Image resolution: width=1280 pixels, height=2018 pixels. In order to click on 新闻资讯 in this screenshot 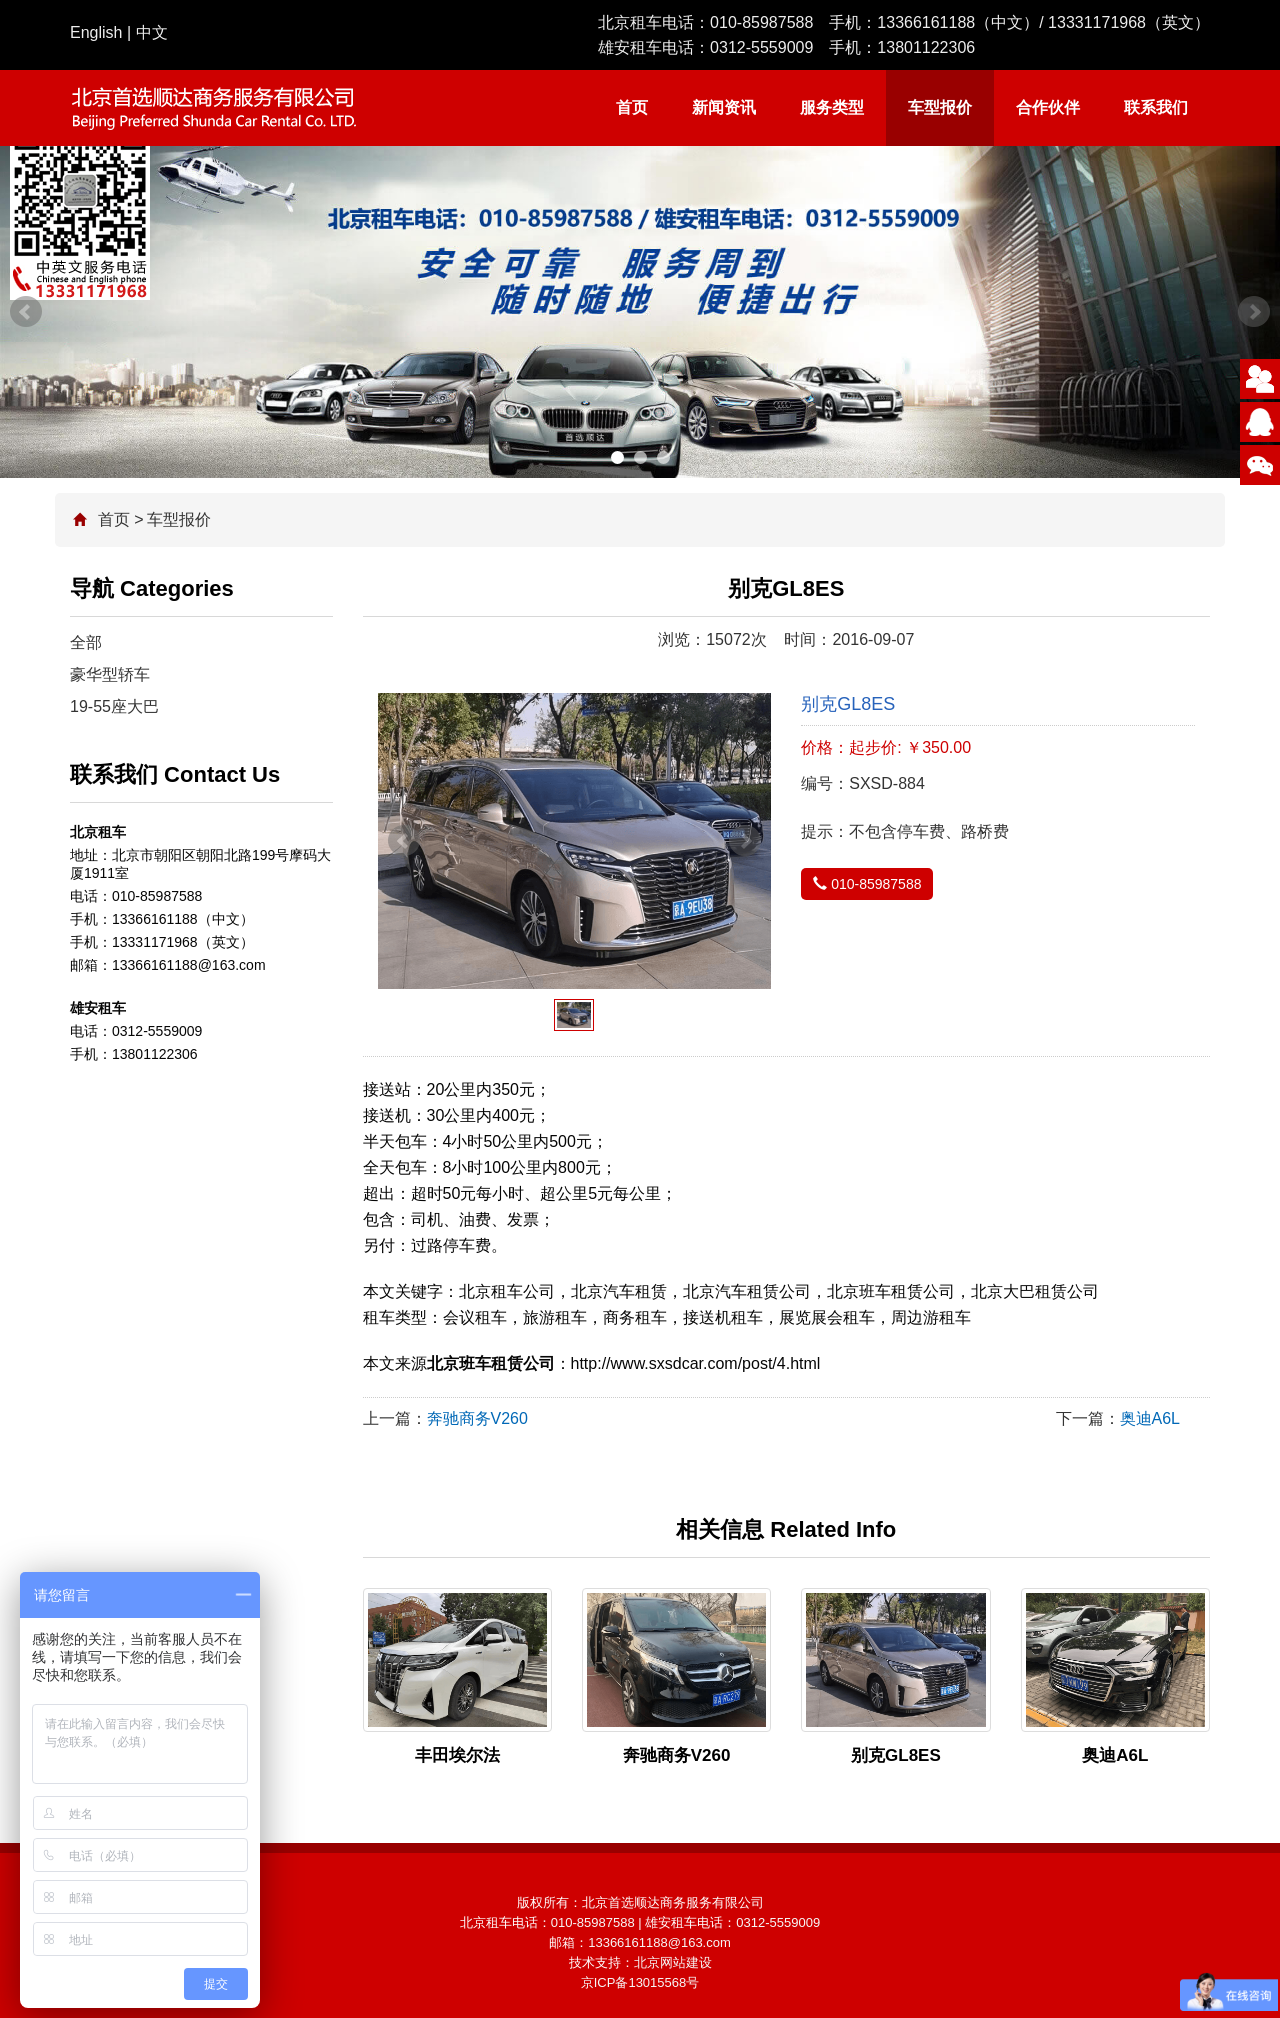, I will do `click(724, 107)`.